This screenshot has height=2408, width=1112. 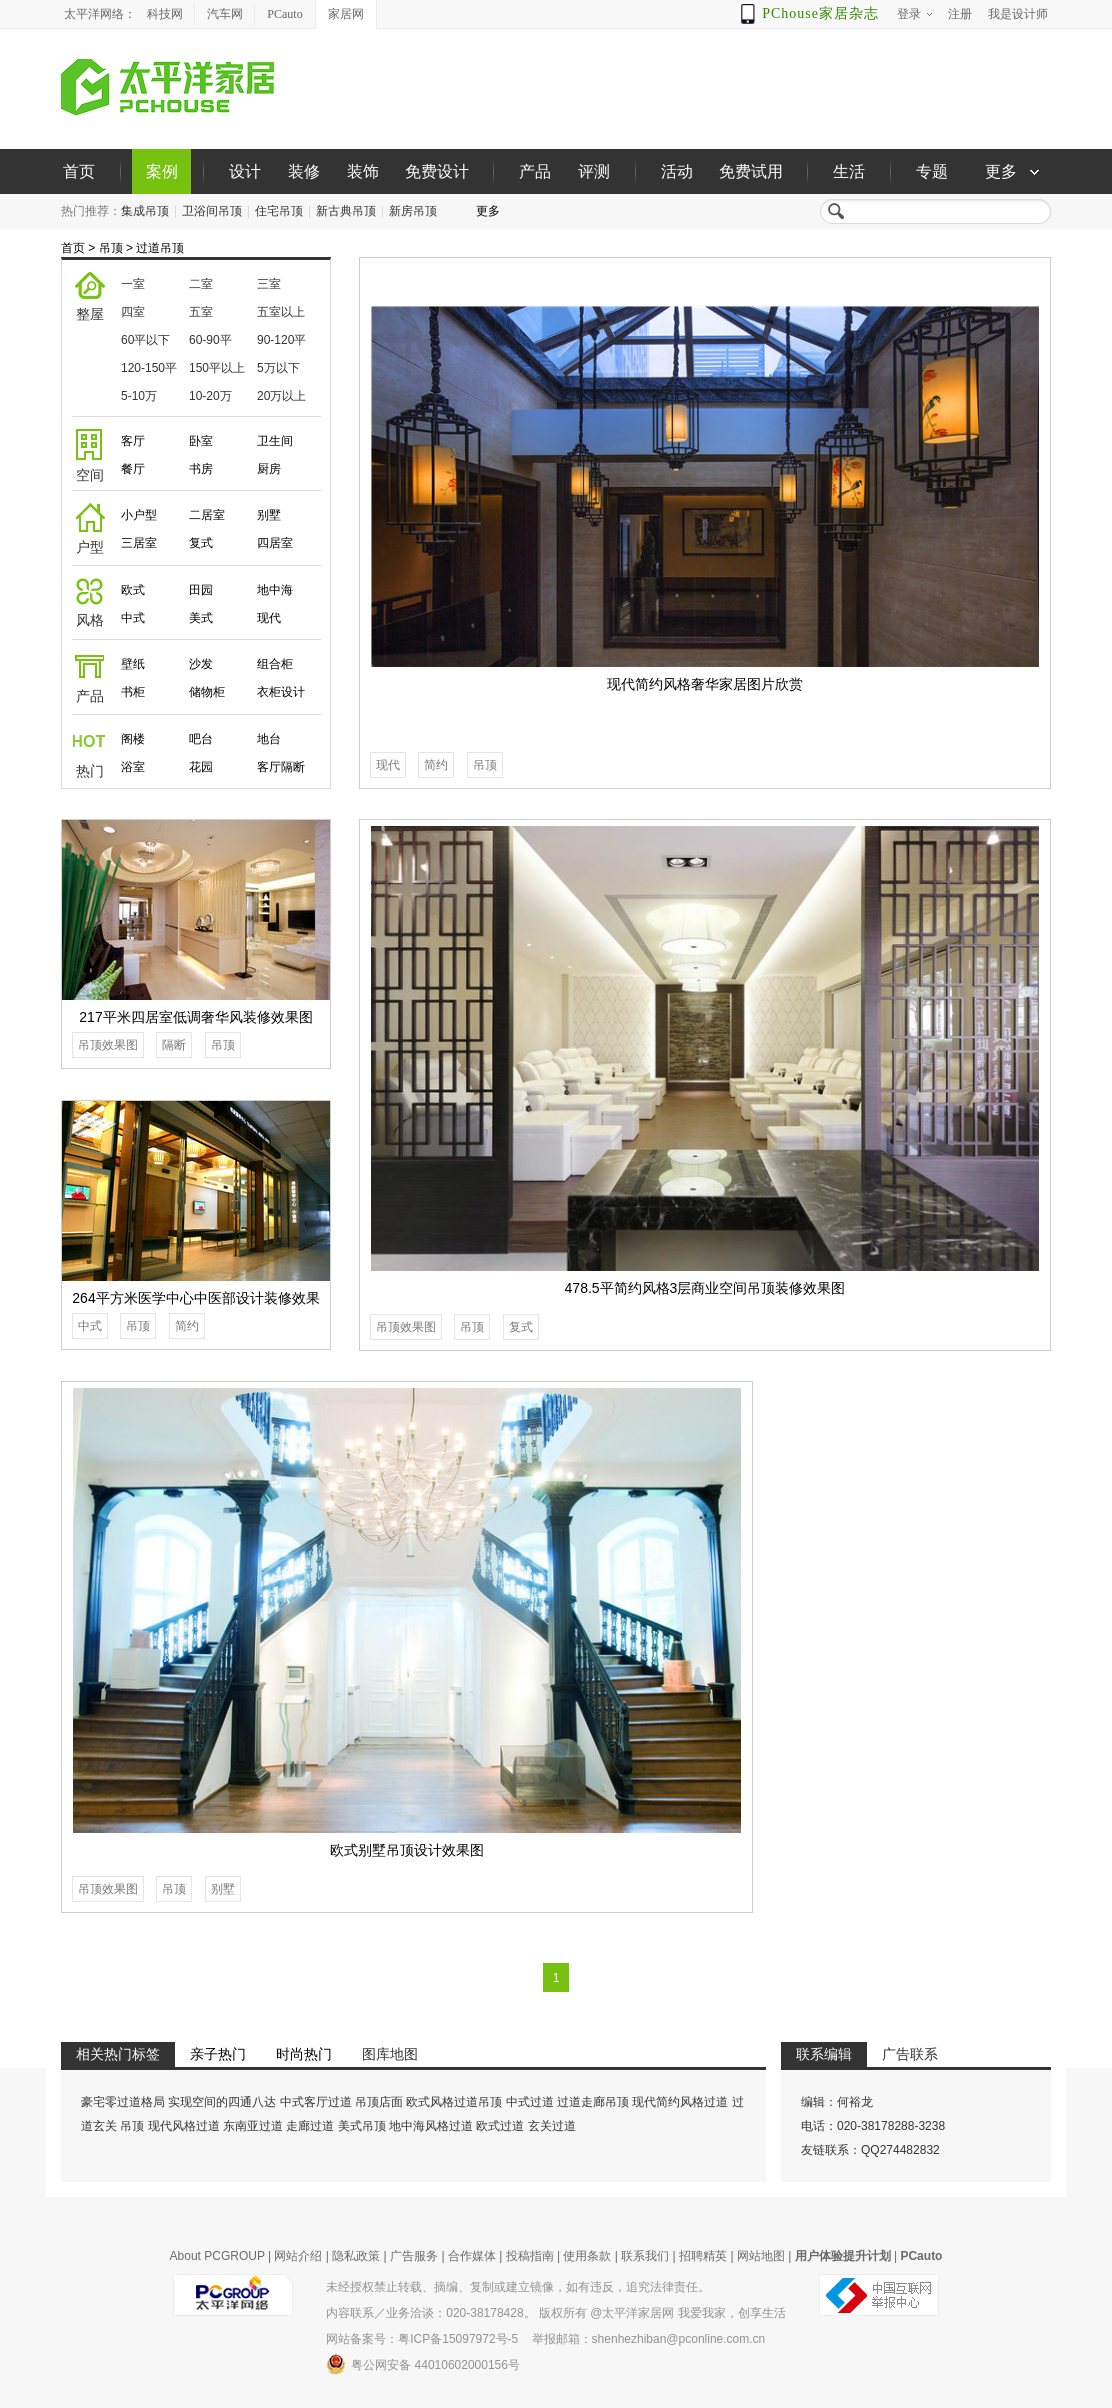 What do you see at coordinates (111, 248) in the screenshot?
I see `吊顶` at bounding box center [111, 248].